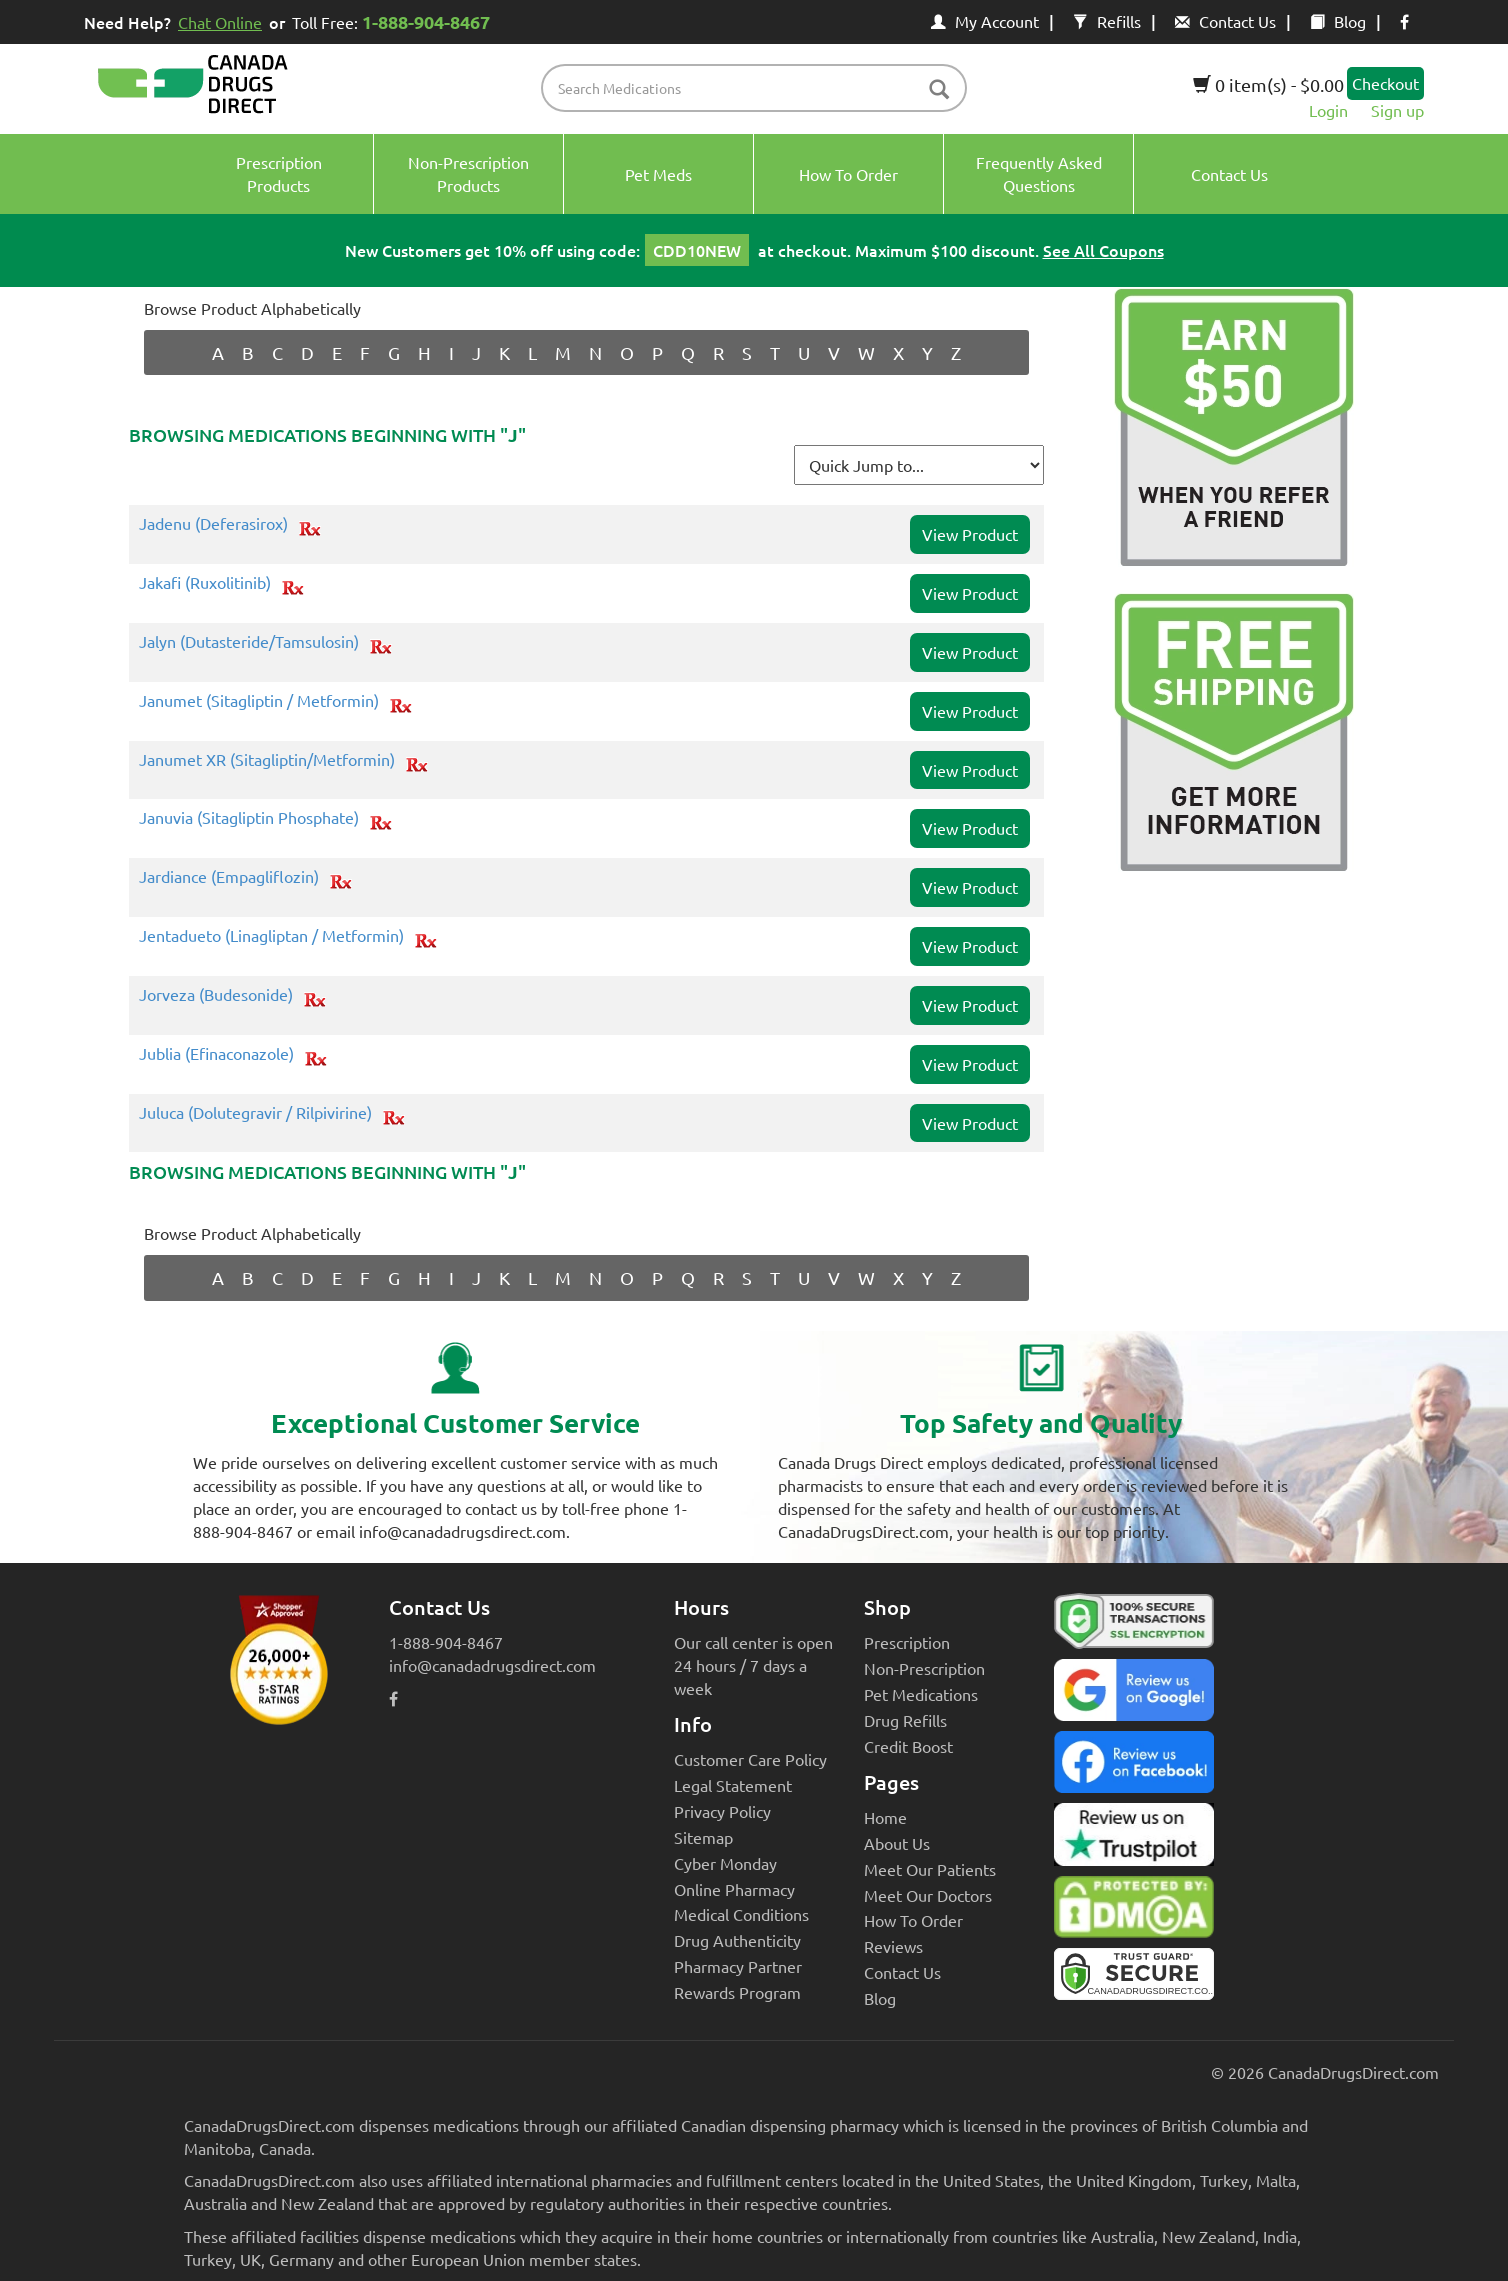 This screenshot has width=1508, height=2281. I want to click on Checkout, so click(1385, 83).